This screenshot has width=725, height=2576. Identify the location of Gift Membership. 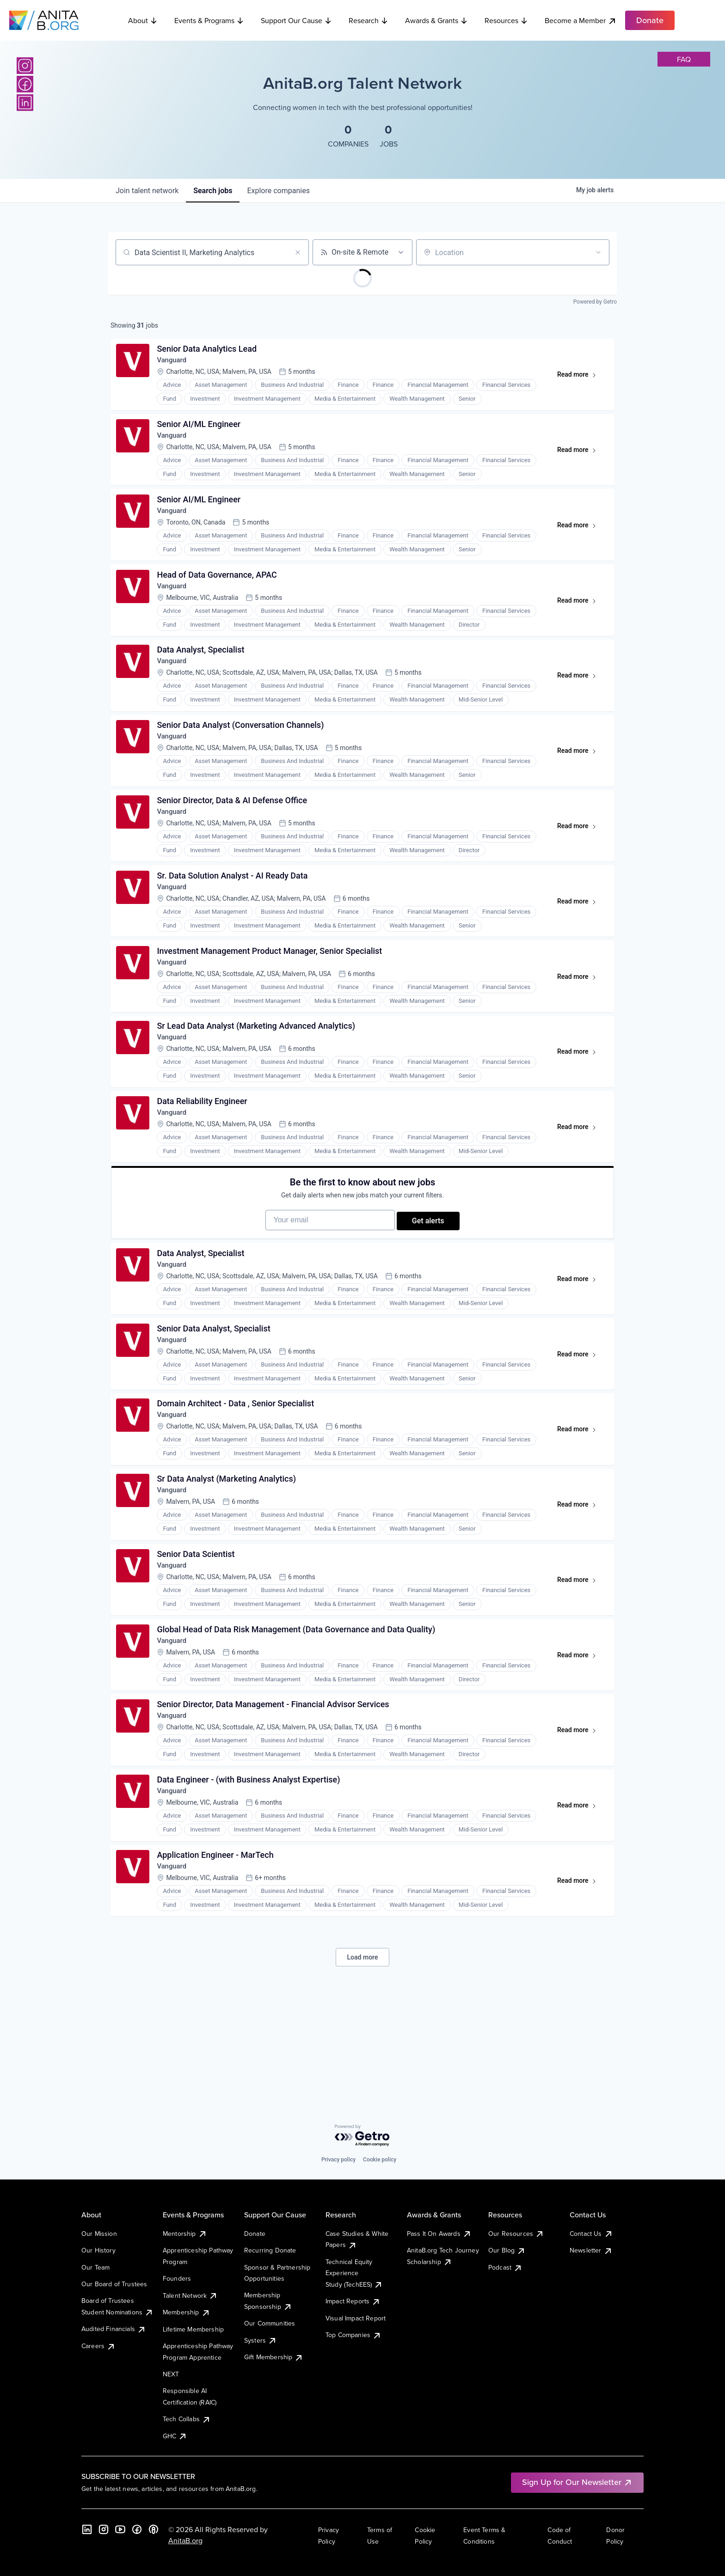
(273, 2357).